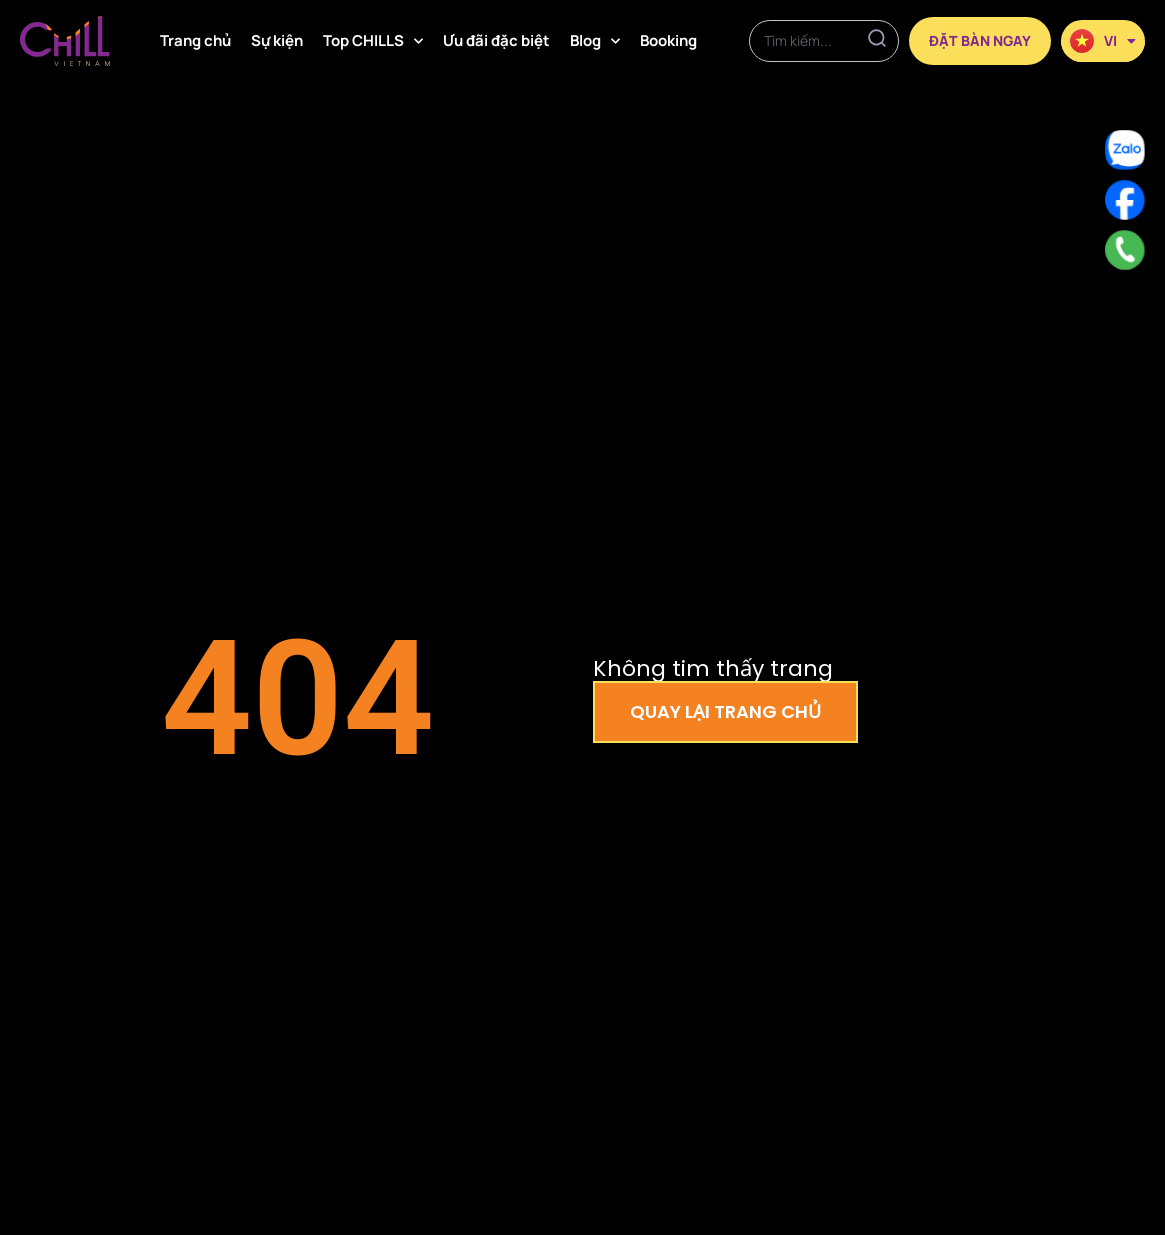  Describe the element at coordinates (877, 41) in the screenshot. I see `[Search]` at that location.